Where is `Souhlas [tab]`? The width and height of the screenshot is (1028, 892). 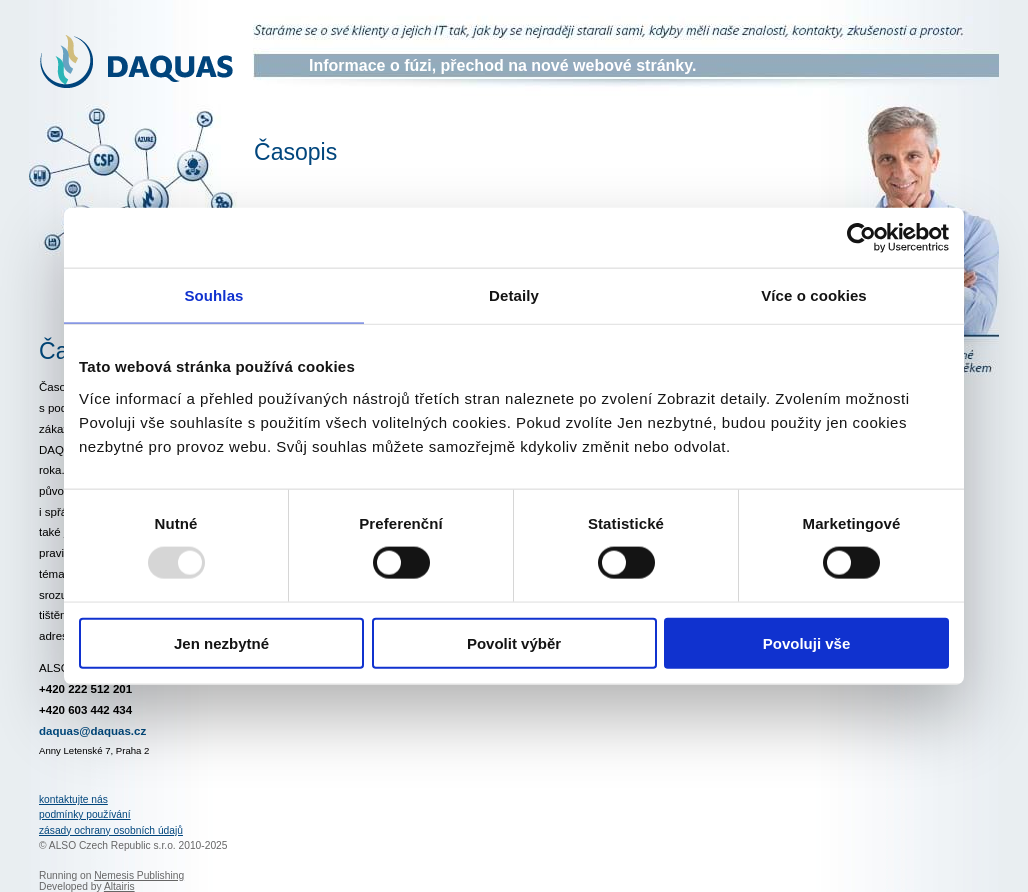 Souhlas [tab] is located at coordinates (213, 295).